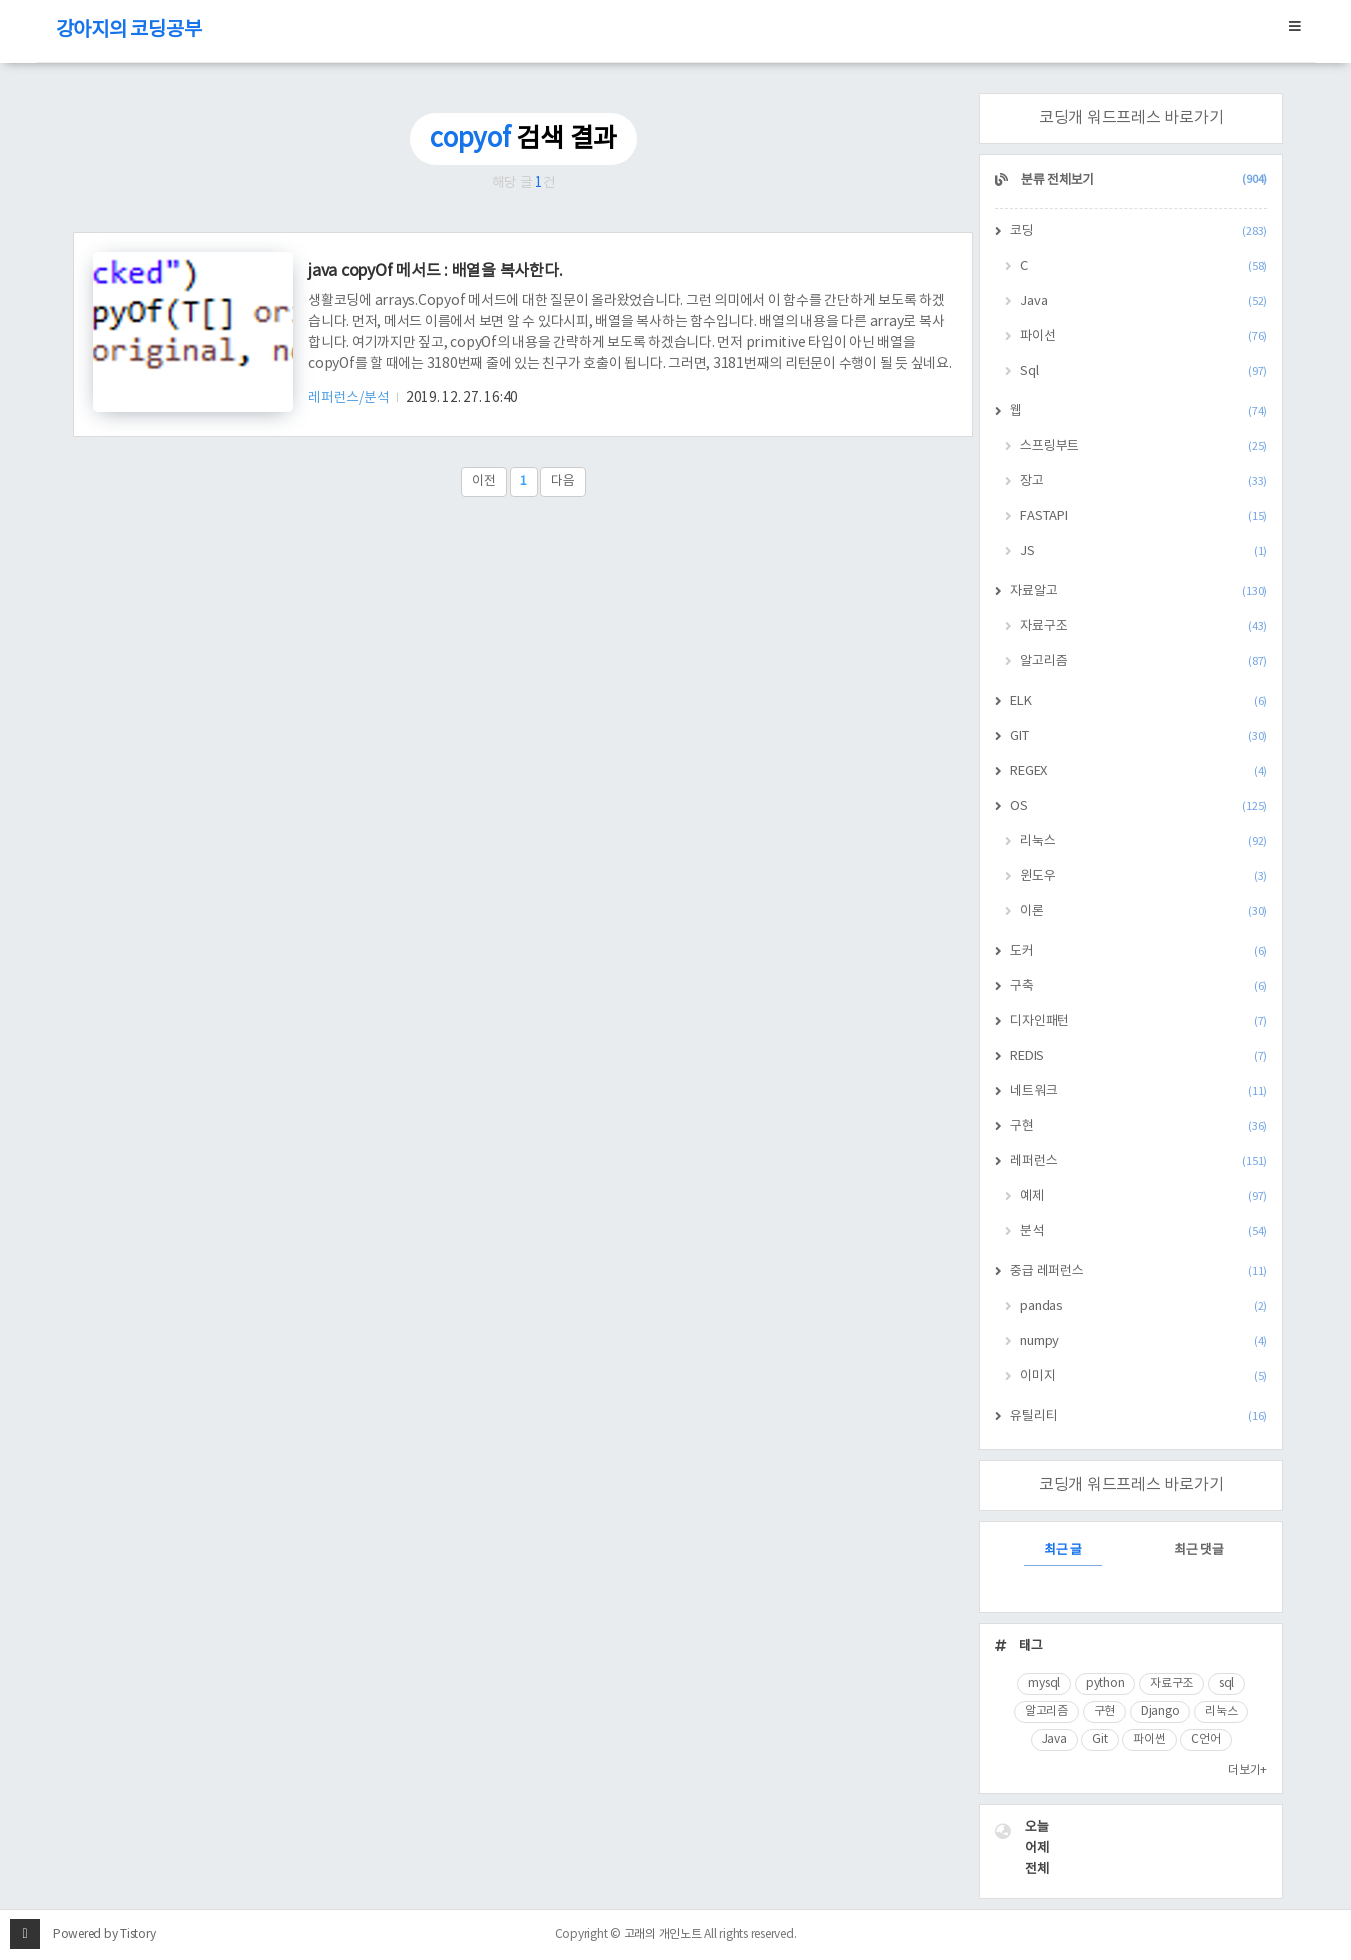 This screenshot has height=1960, width=1351. Describe the element at coordinates (563, 481) in the screenshot. I see `다음` at that location.